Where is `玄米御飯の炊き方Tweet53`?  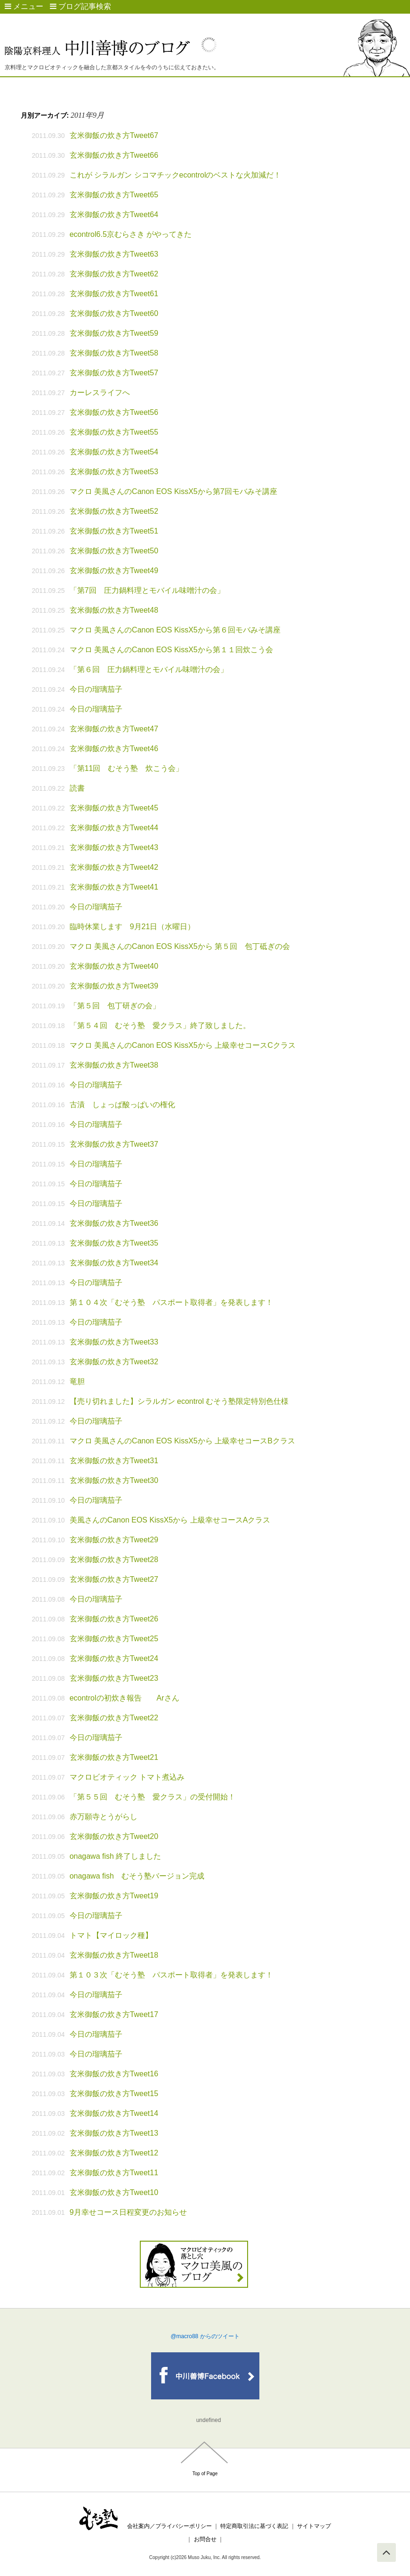 玄米御飯の炊き方Tweet53 is located at coordinates (114, 472).